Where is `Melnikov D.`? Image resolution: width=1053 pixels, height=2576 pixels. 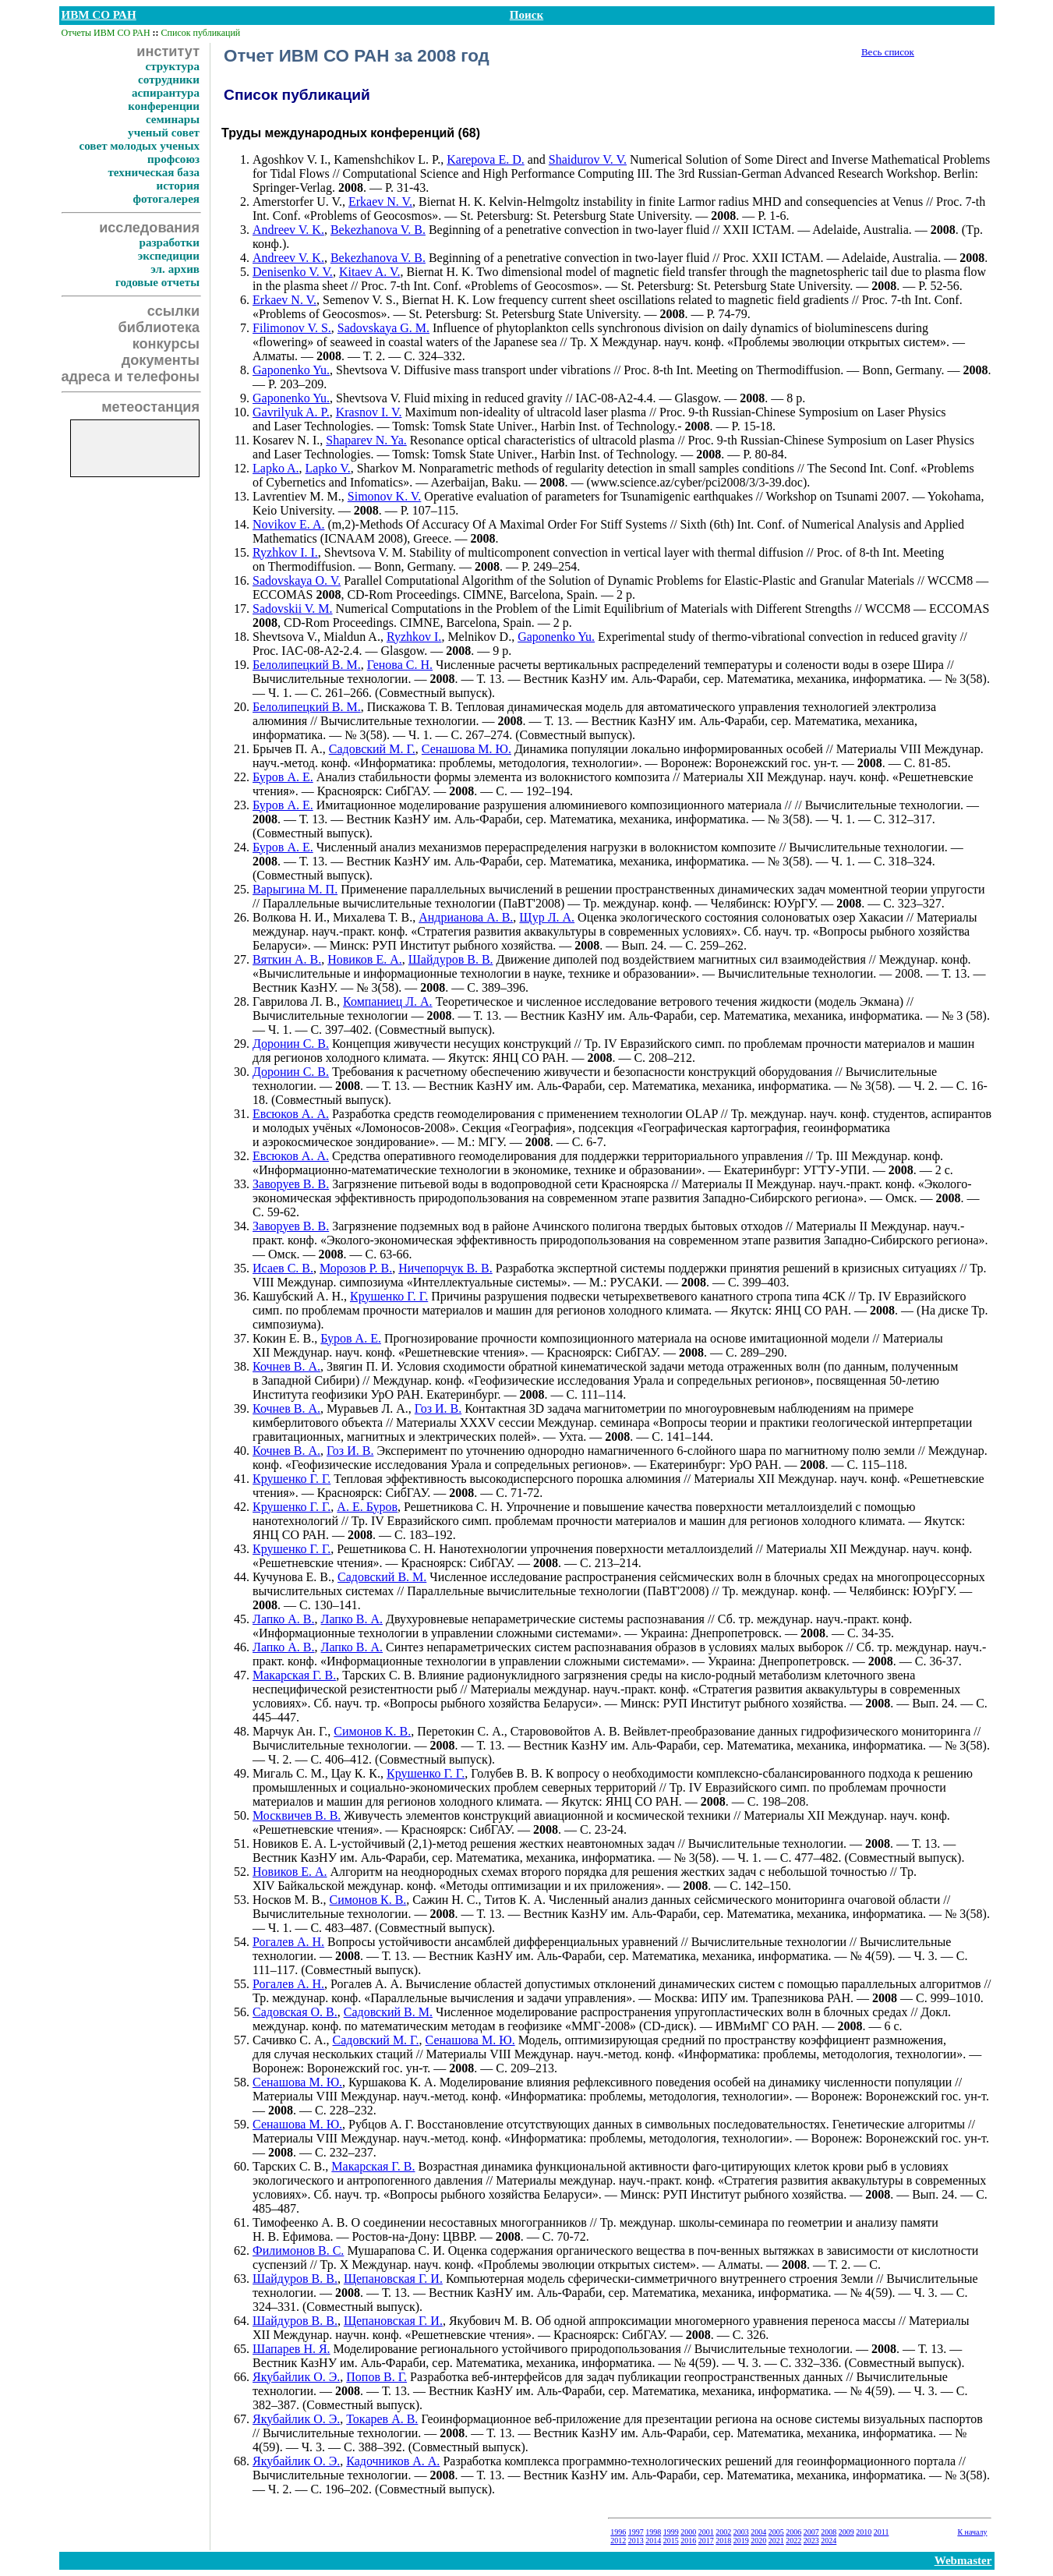
Melnikov D. is located at coordinates (479, 636).